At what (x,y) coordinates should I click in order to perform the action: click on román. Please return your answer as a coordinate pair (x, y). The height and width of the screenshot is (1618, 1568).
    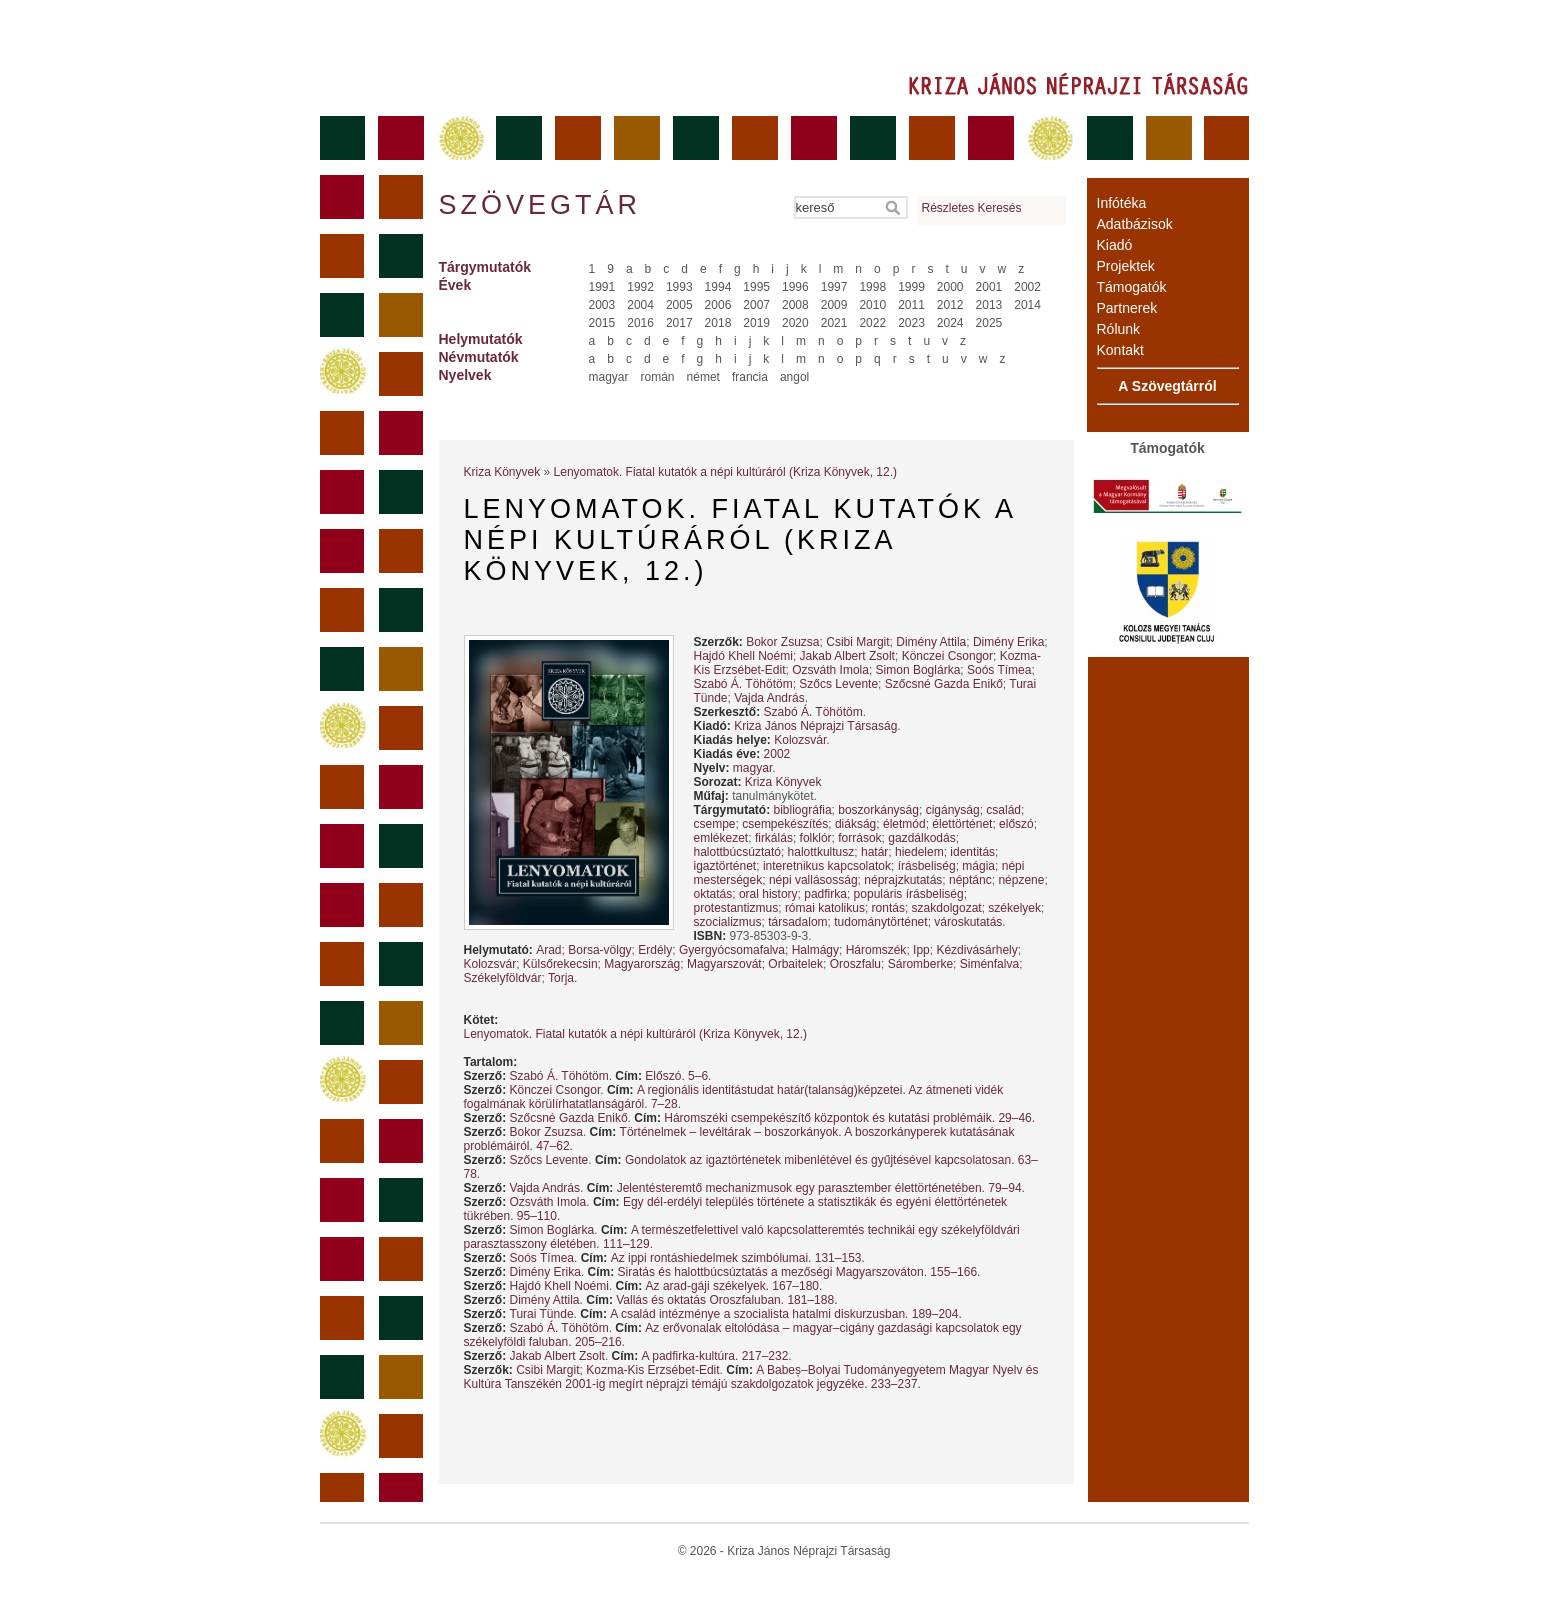
    Looking at the image, I should click on (658, 377).